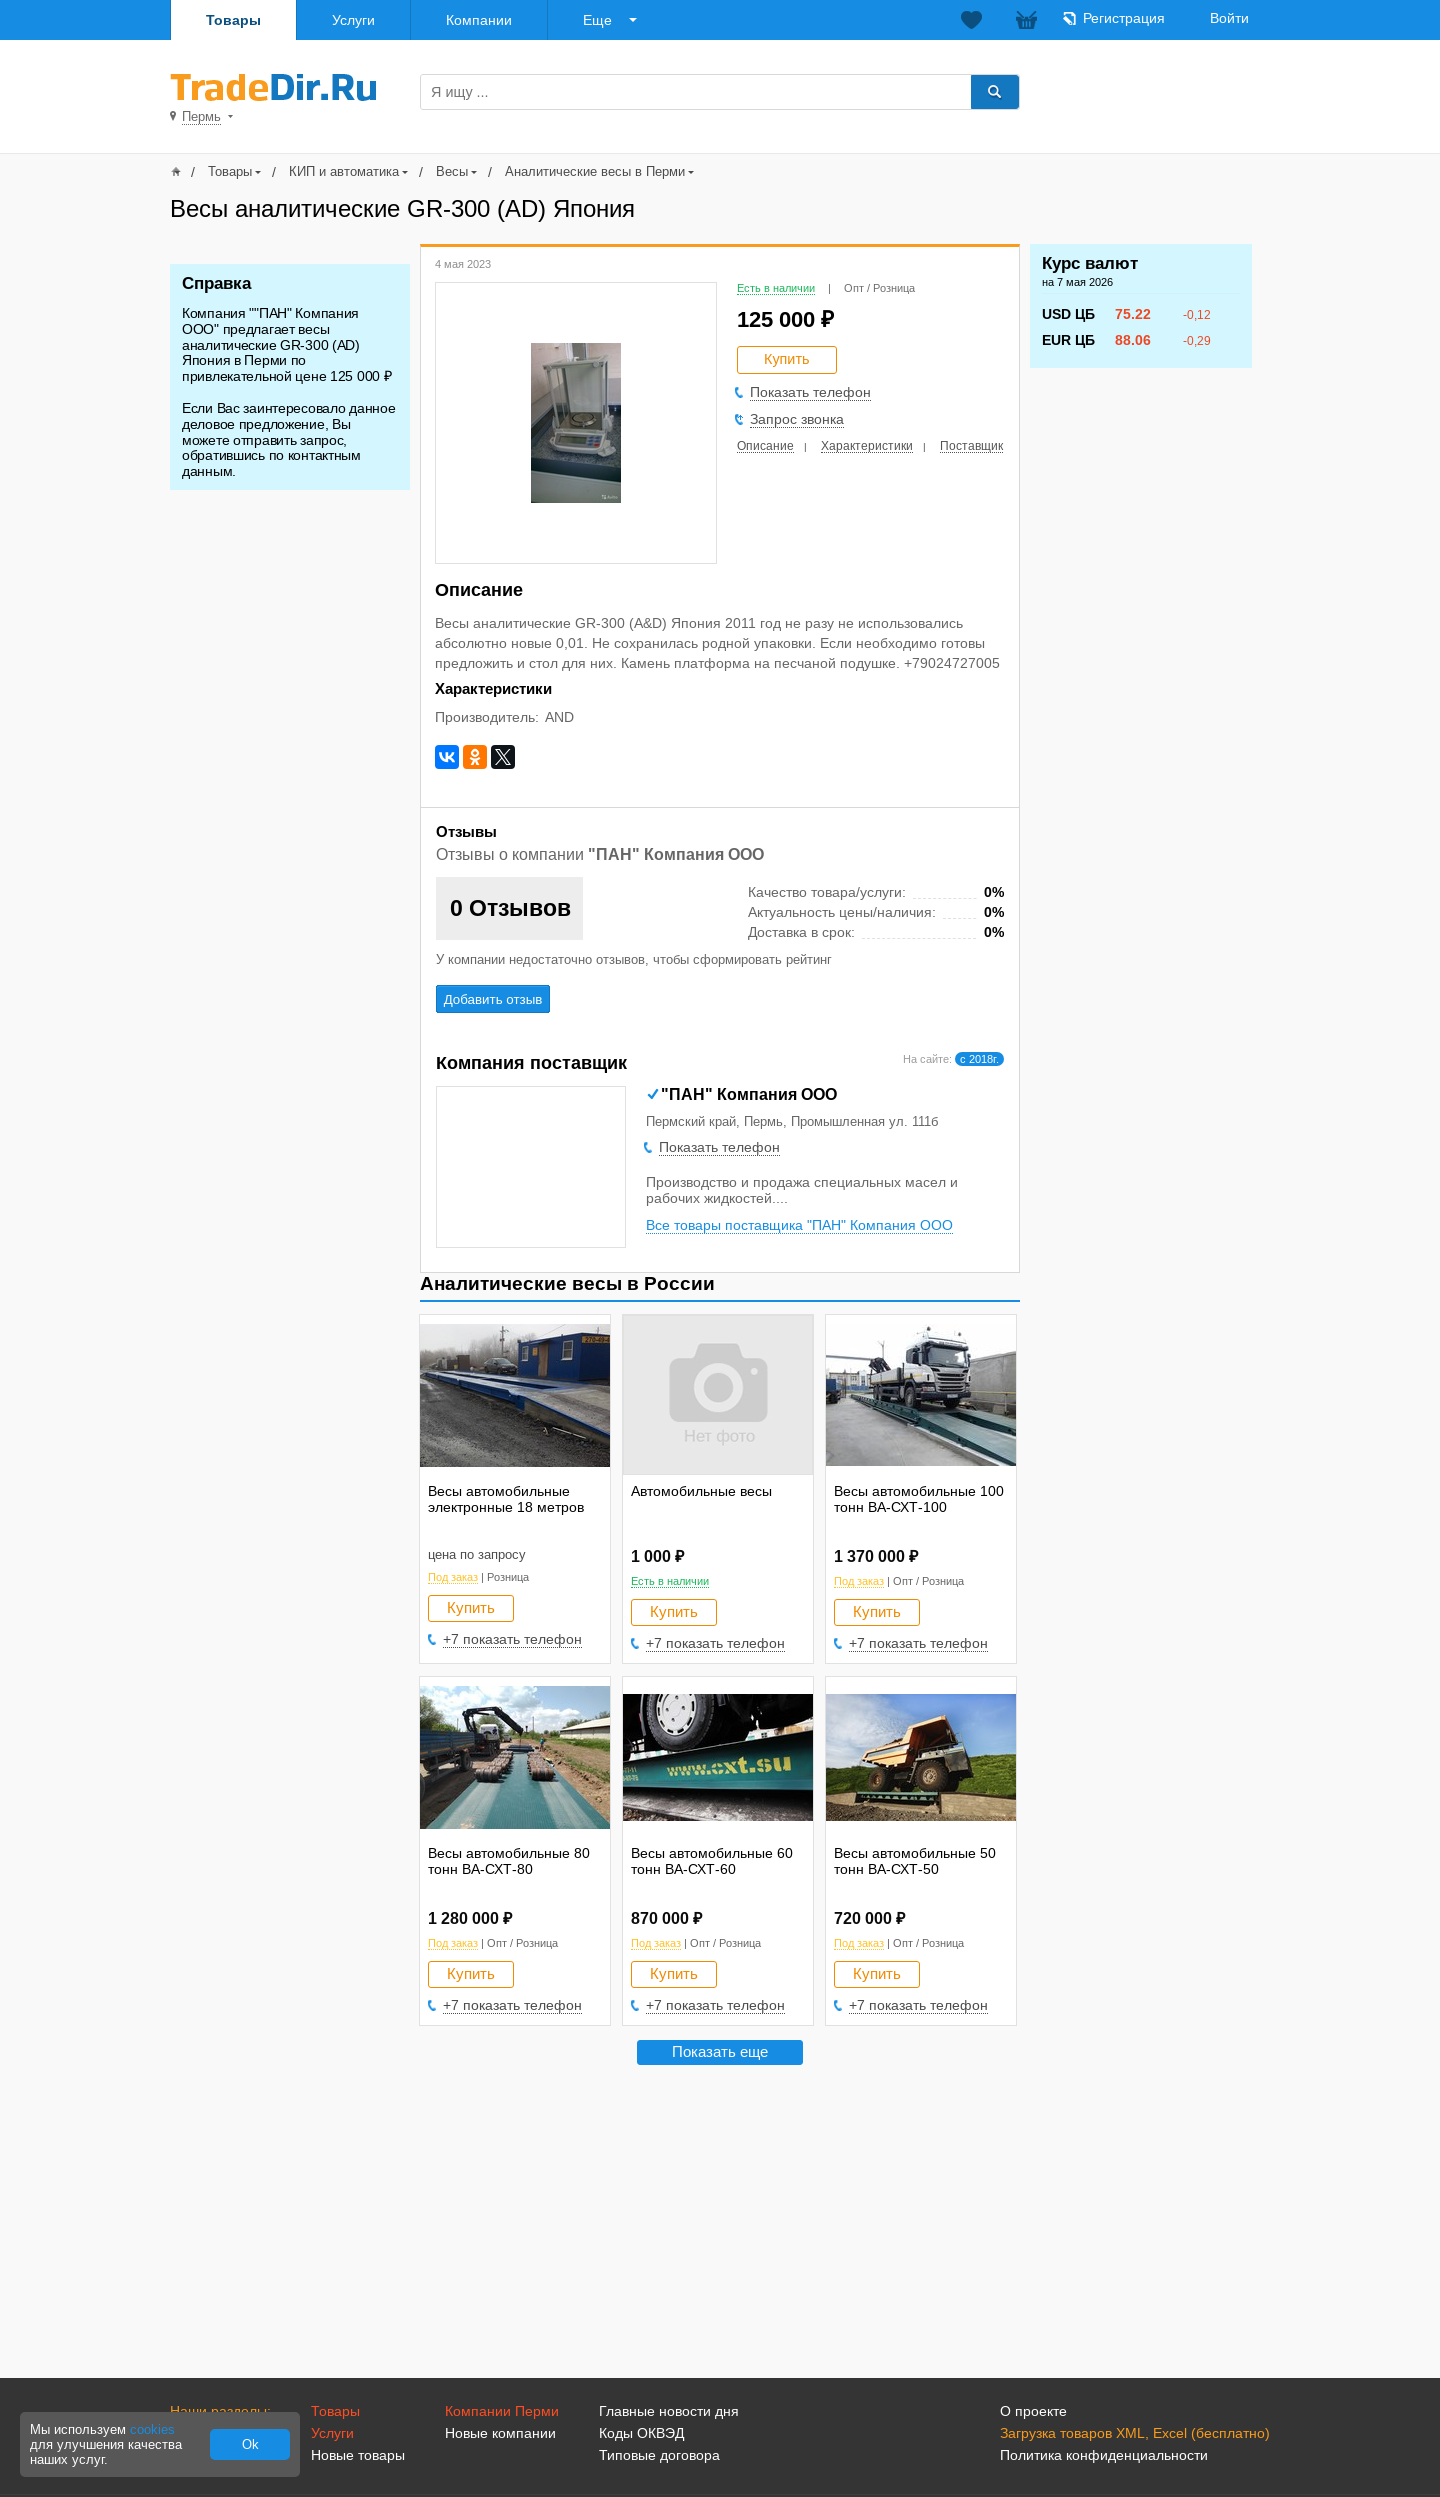  Describe the element at coordinates (597, 20) in the screenshot. I see `Еще` at that location.